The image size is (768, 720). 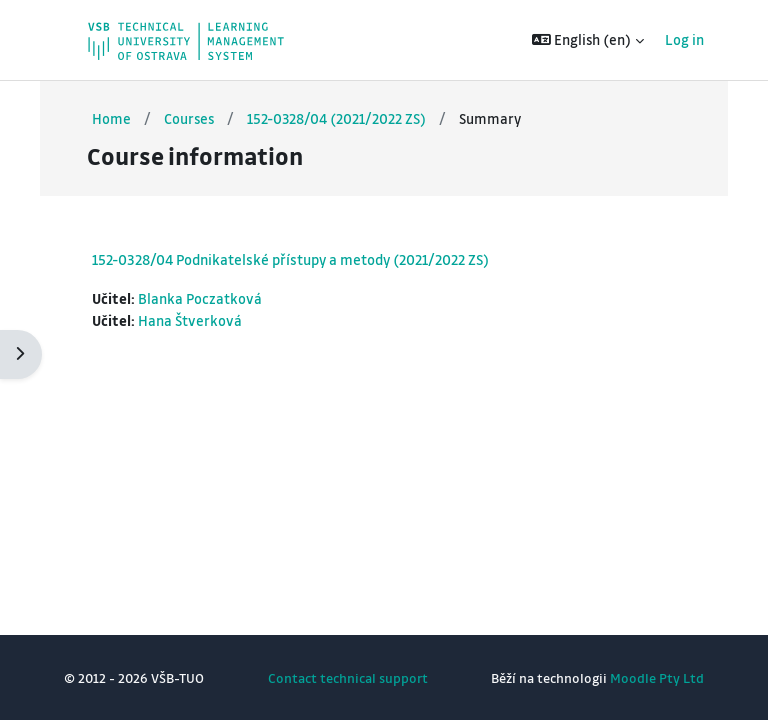 I want to click on Moodle Pty Ltd, so click(x=657, y=677).